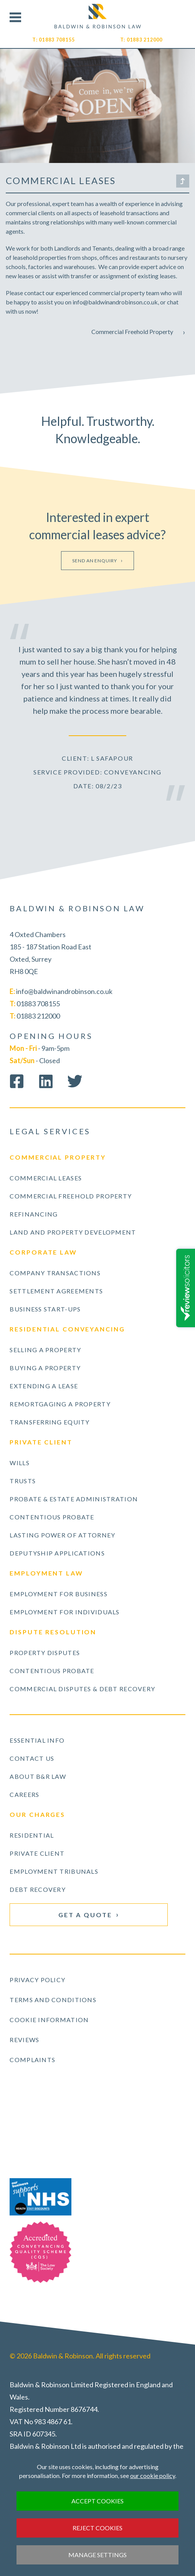 Image resolution: width=195 pixels, height=2576 pixels. Describe the element at coordinates (55, 1272) in the screenshot. I see `Company Transactions` at that location.